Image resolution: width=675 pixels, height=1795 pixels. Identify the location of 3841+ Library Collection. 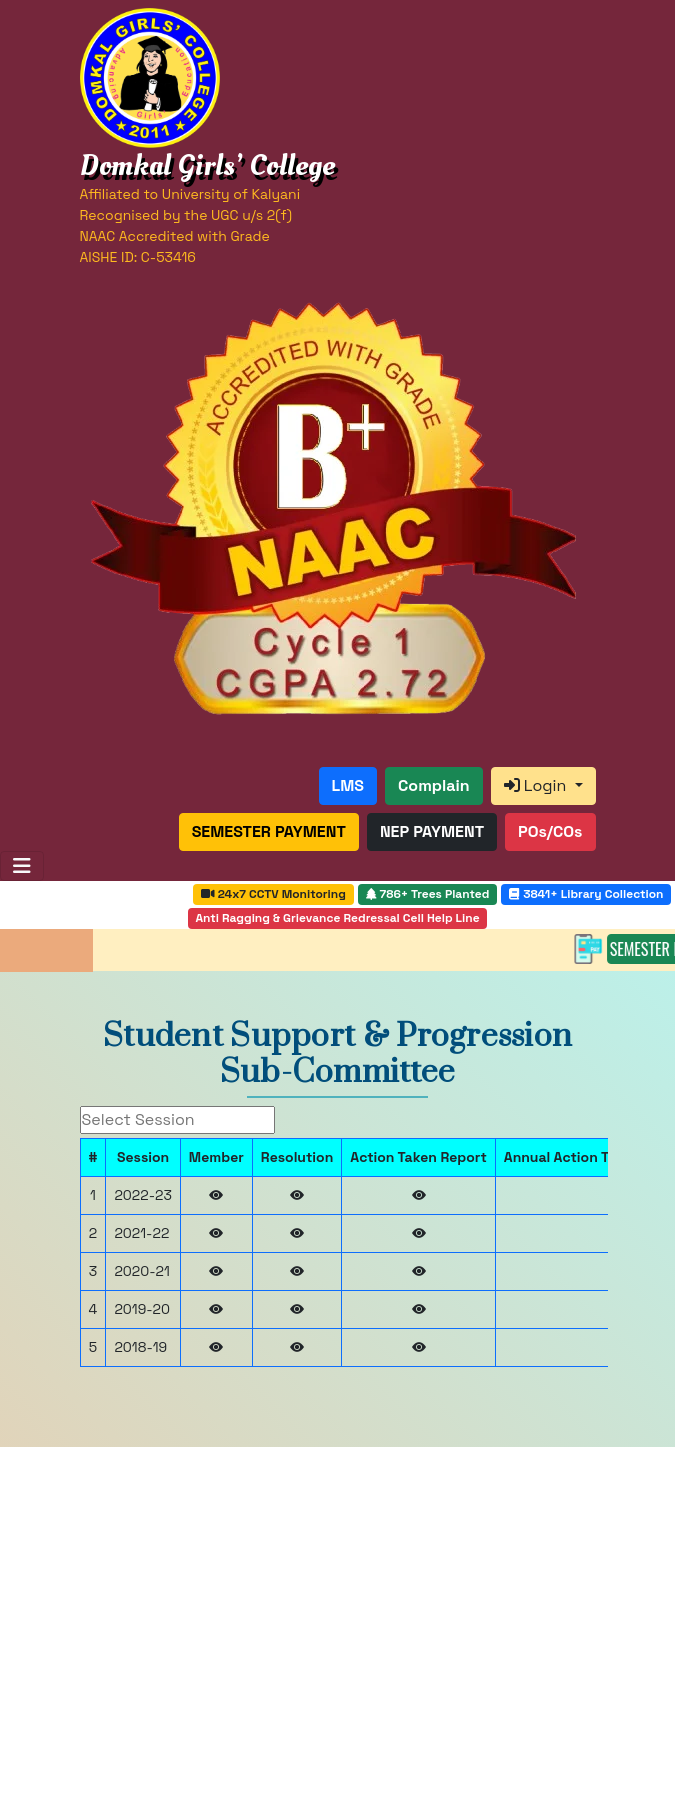
(586, 894).